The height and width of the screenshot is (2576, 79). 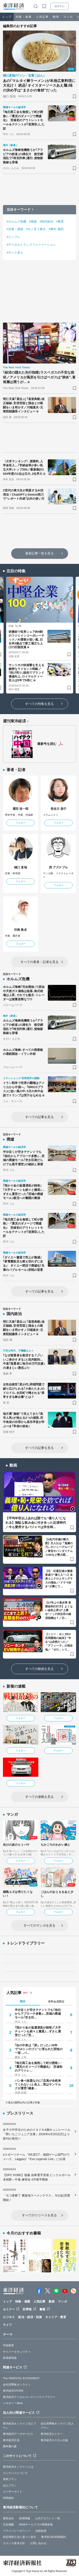 What do you see at coordinates (7, 2325) in the screenshot?
I see `ライフ` at bounding box center [7, 2325].